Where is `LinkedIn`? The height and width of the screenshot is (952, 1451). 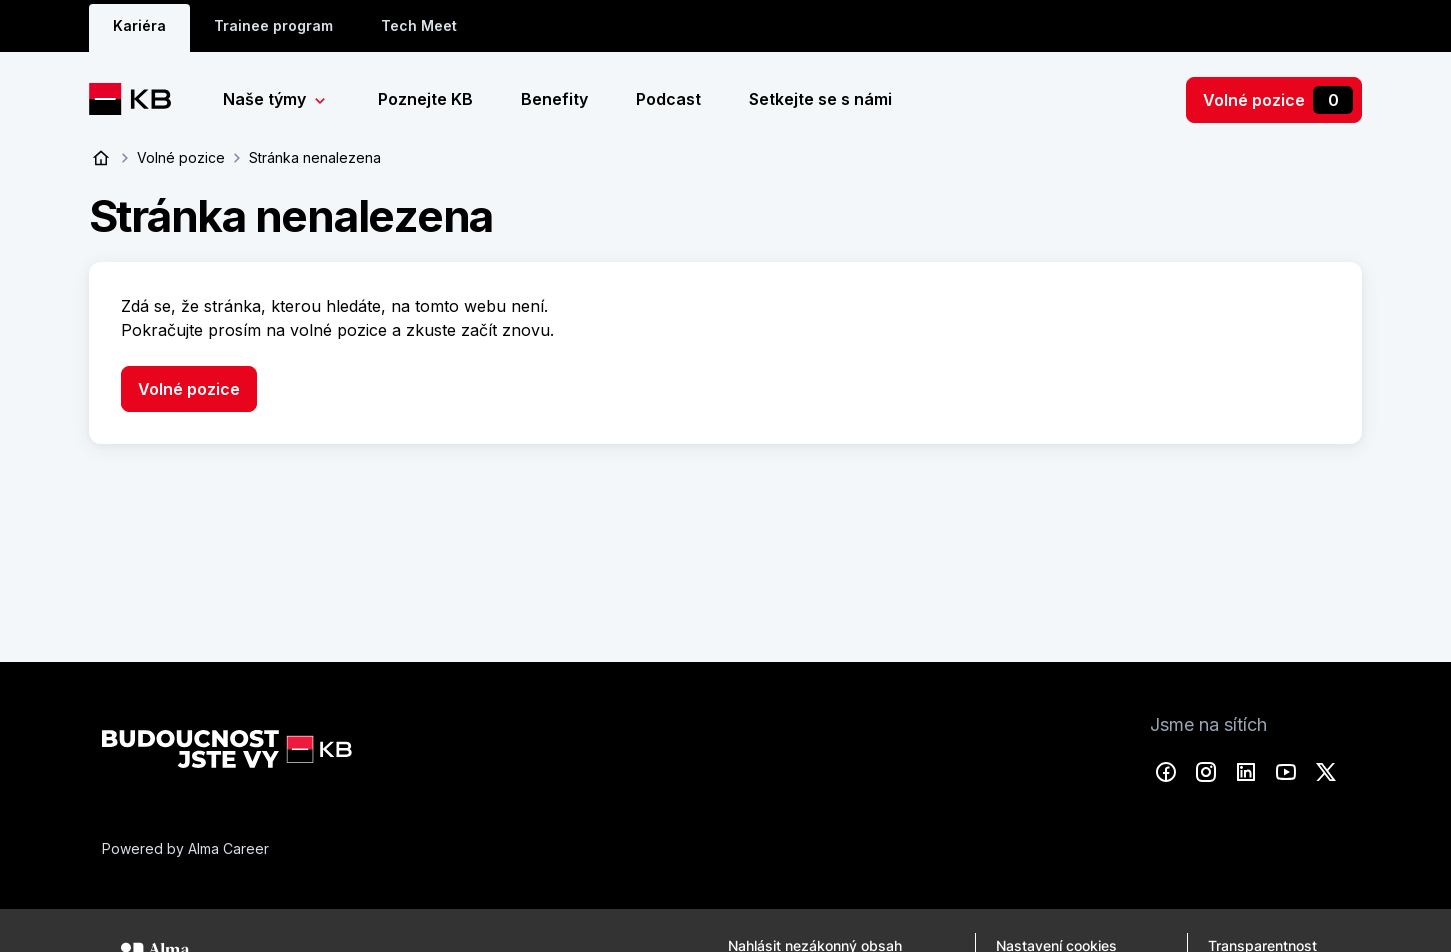
LinkedIn is located at coordinates (1246, 771).